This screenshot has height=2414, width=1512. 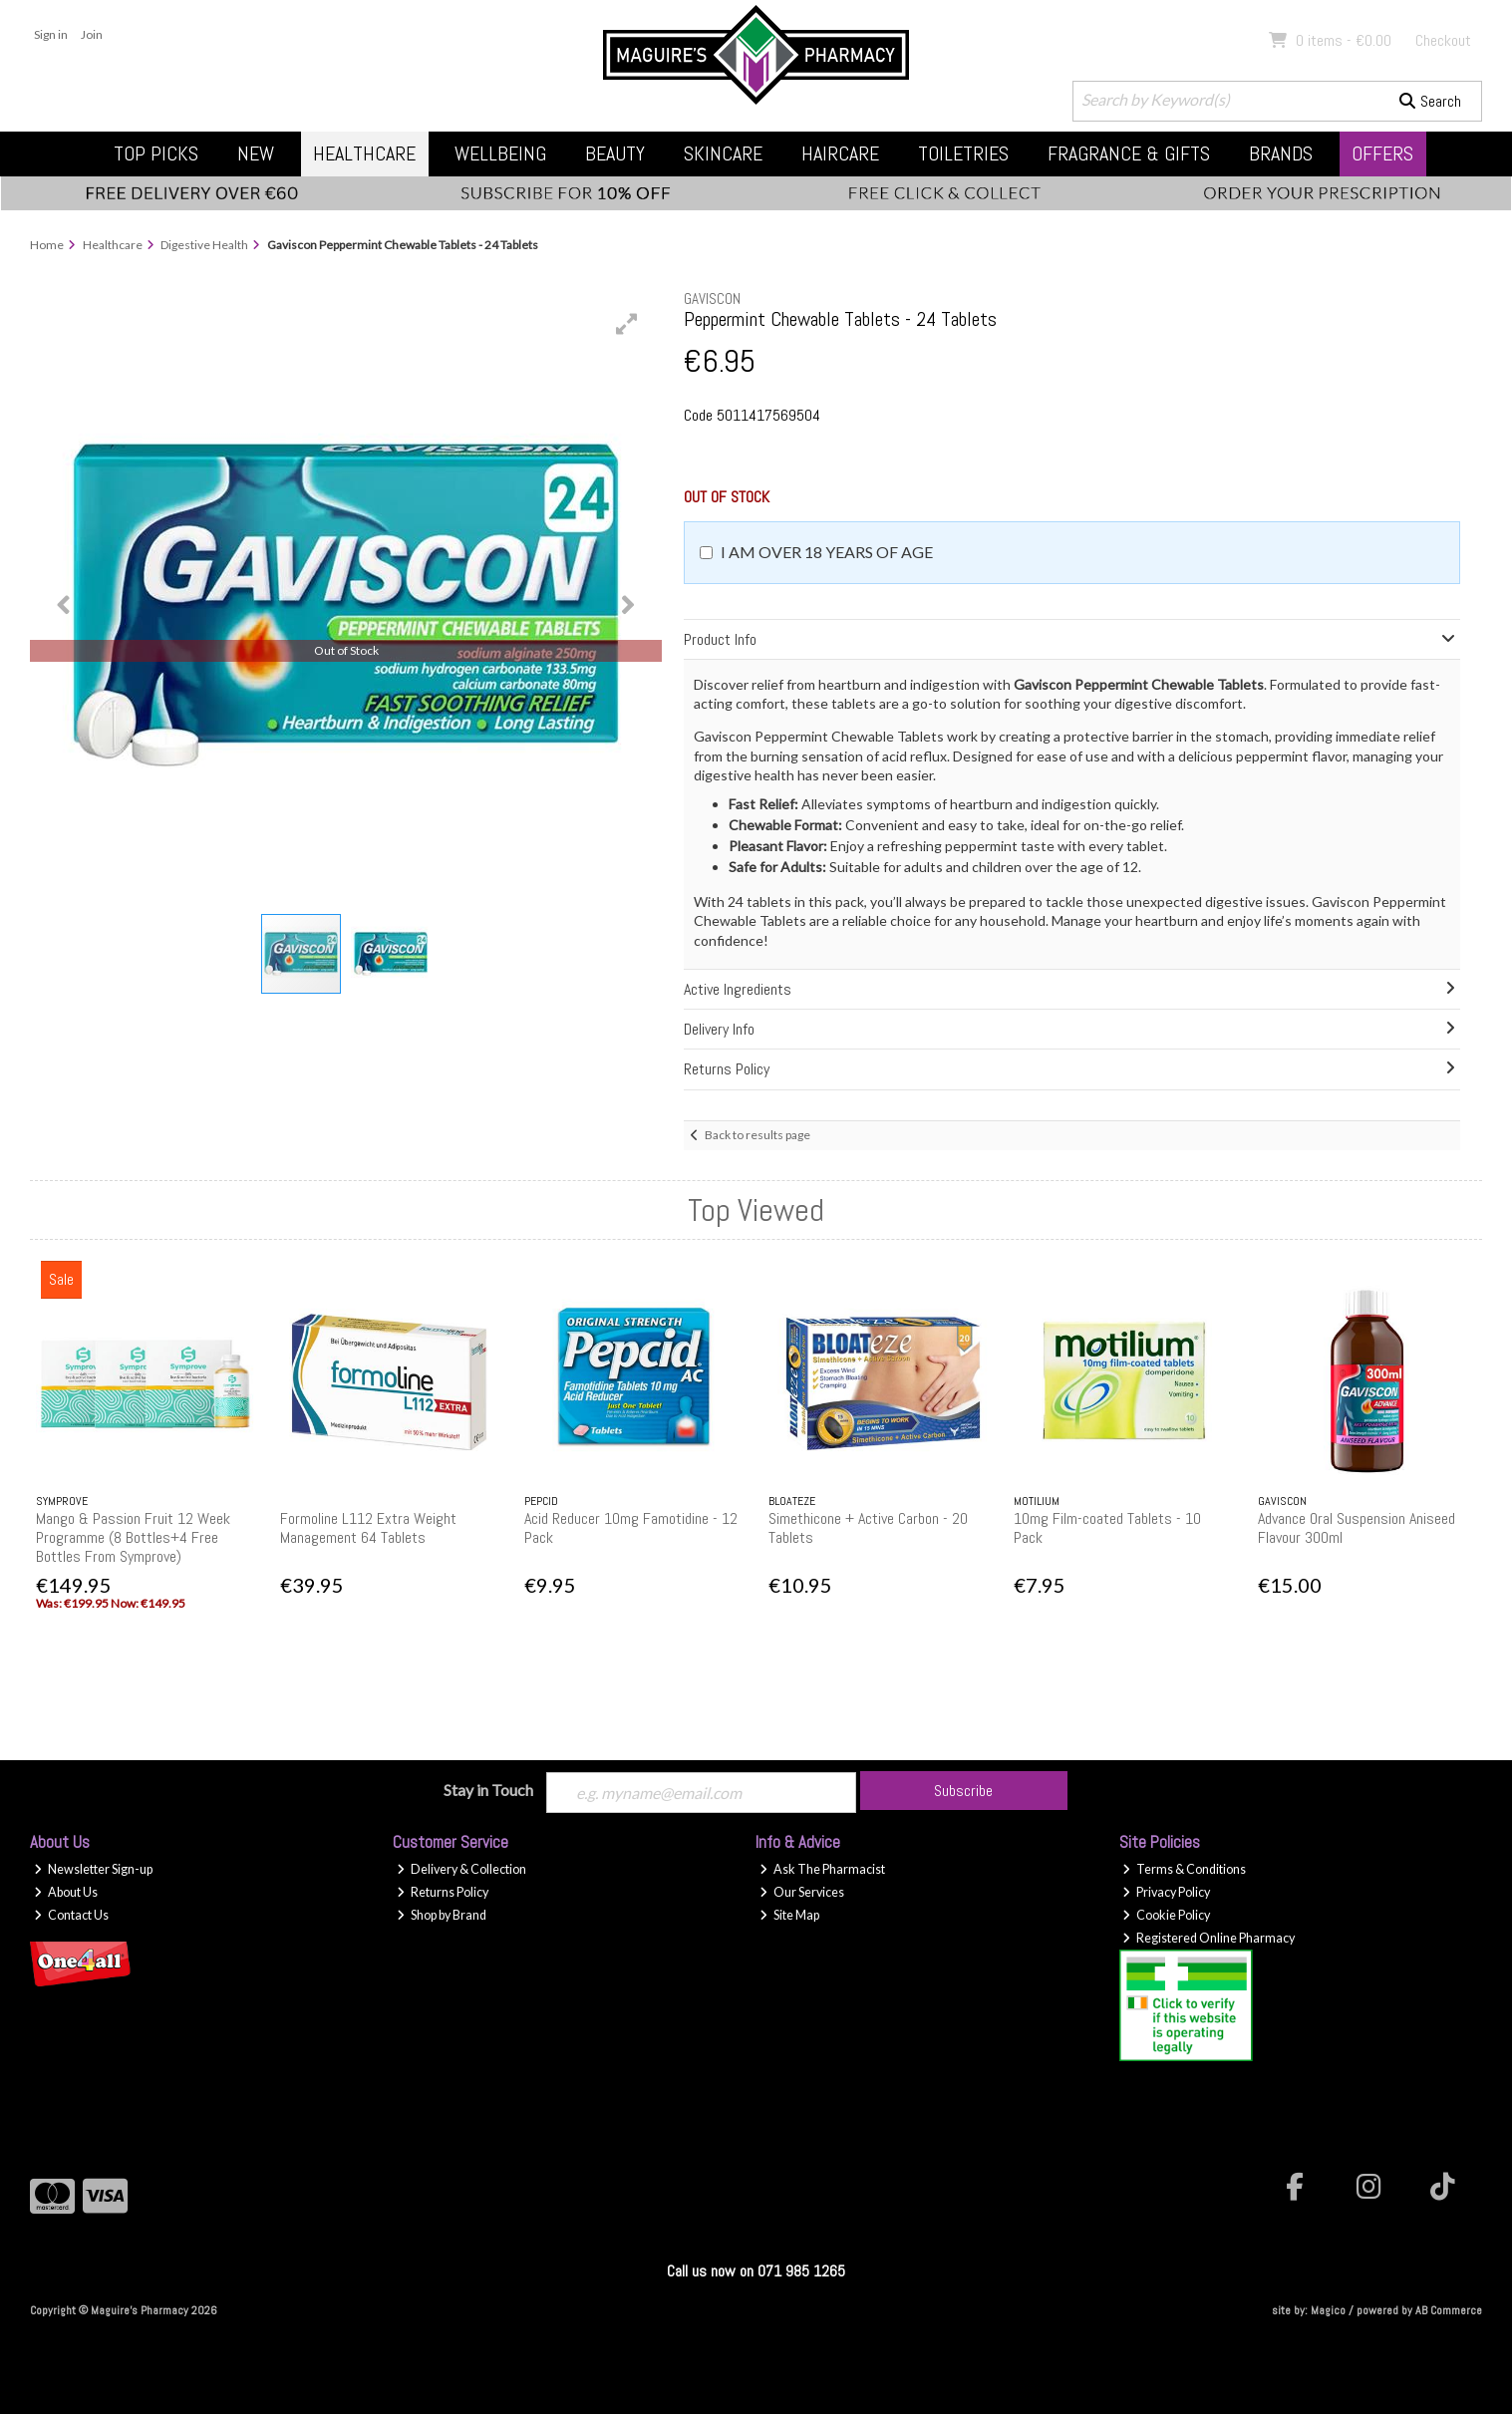 What do you see at coordinates (441, 1915) in the screenshot?
I see `Shop by Brand` at bounding box center [441, 1915].